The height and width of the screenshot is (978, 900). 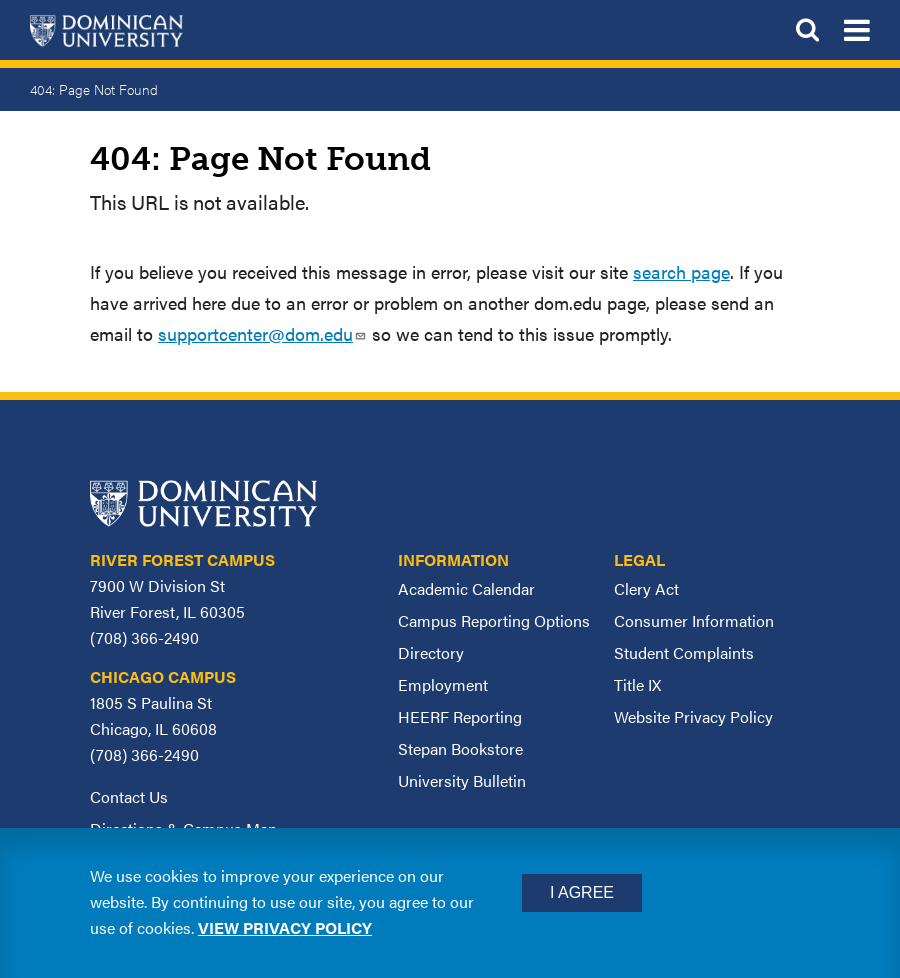 What do you see at coordinates (431, 652) in the screenshot?
I see `Directory` at bounding box center [431, 652].